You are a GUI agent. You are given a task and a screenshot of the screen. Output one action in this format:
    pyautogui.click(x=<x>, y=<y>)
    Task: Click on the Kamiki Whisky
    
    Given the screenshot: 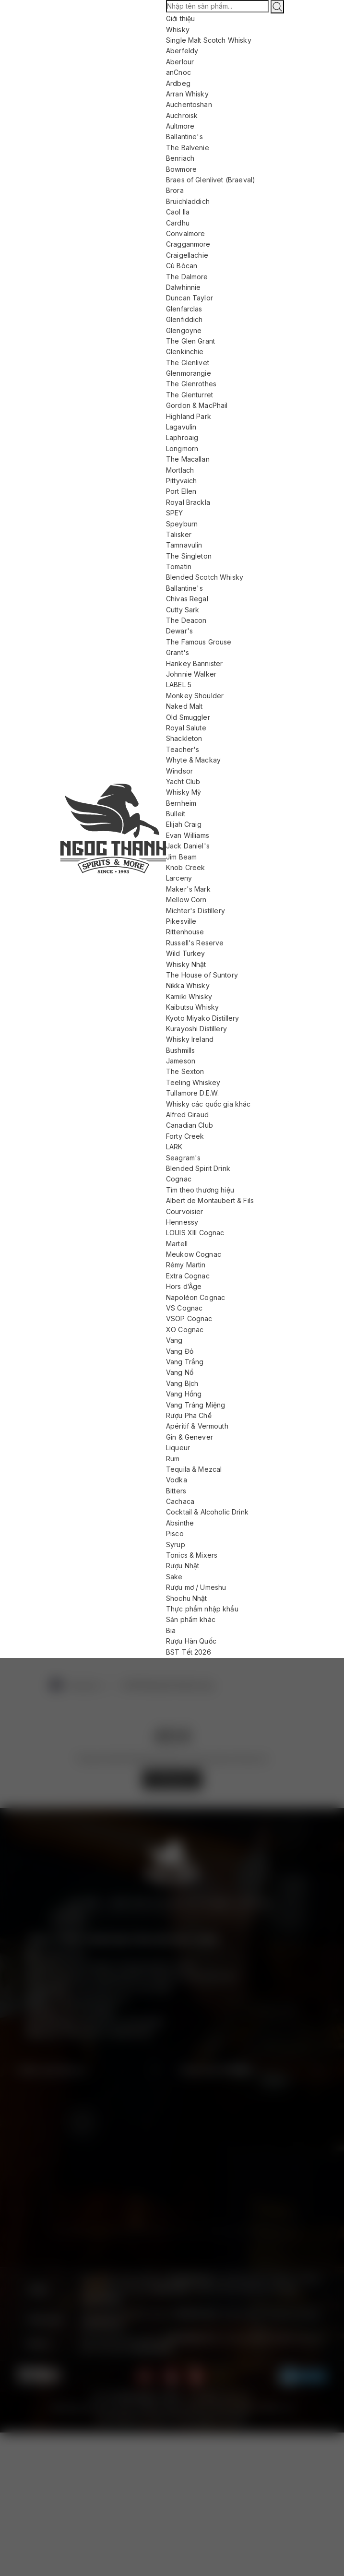 What is the action you would take?
    pyautogui.click(x=189, y=996)
    